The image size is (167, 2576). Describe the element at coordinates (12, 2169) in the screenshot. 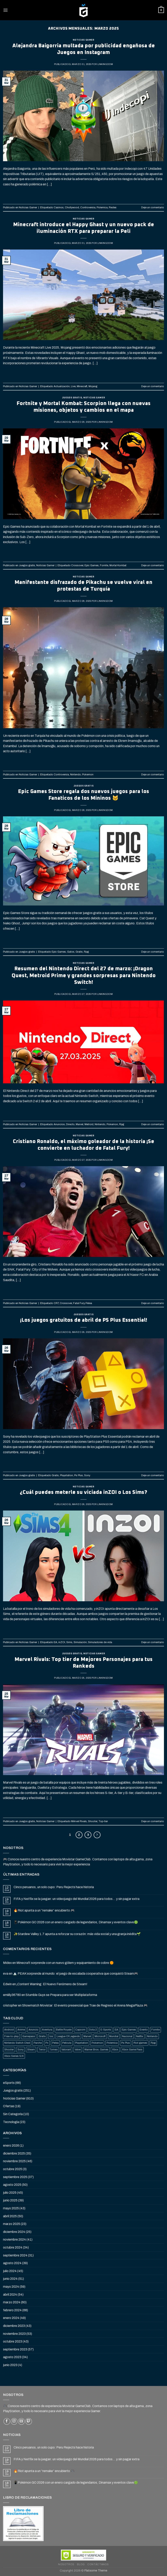

I see `octubre 2025` at that location.